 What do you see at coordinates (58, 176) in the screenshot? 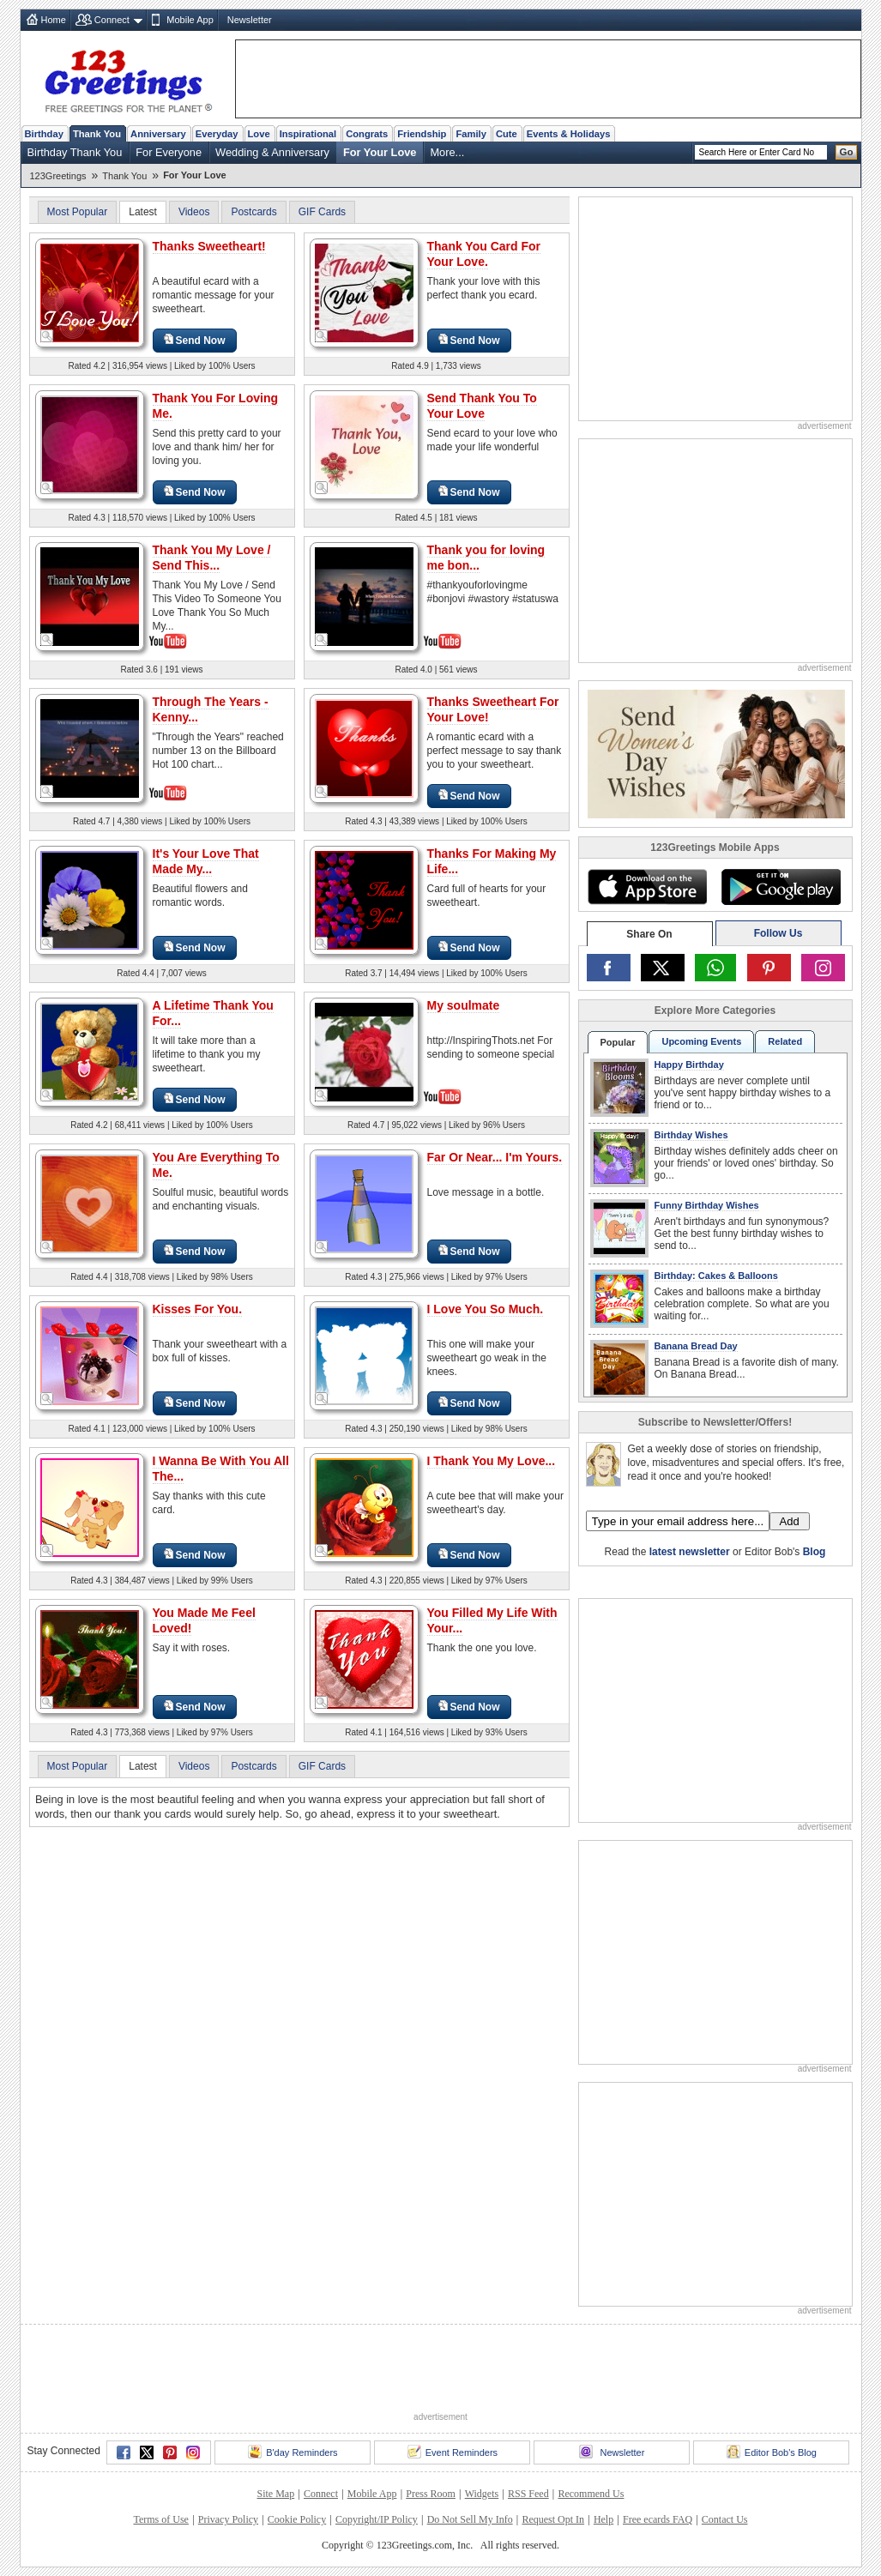
I see `123Greetings` at bounding box center [58, 176].